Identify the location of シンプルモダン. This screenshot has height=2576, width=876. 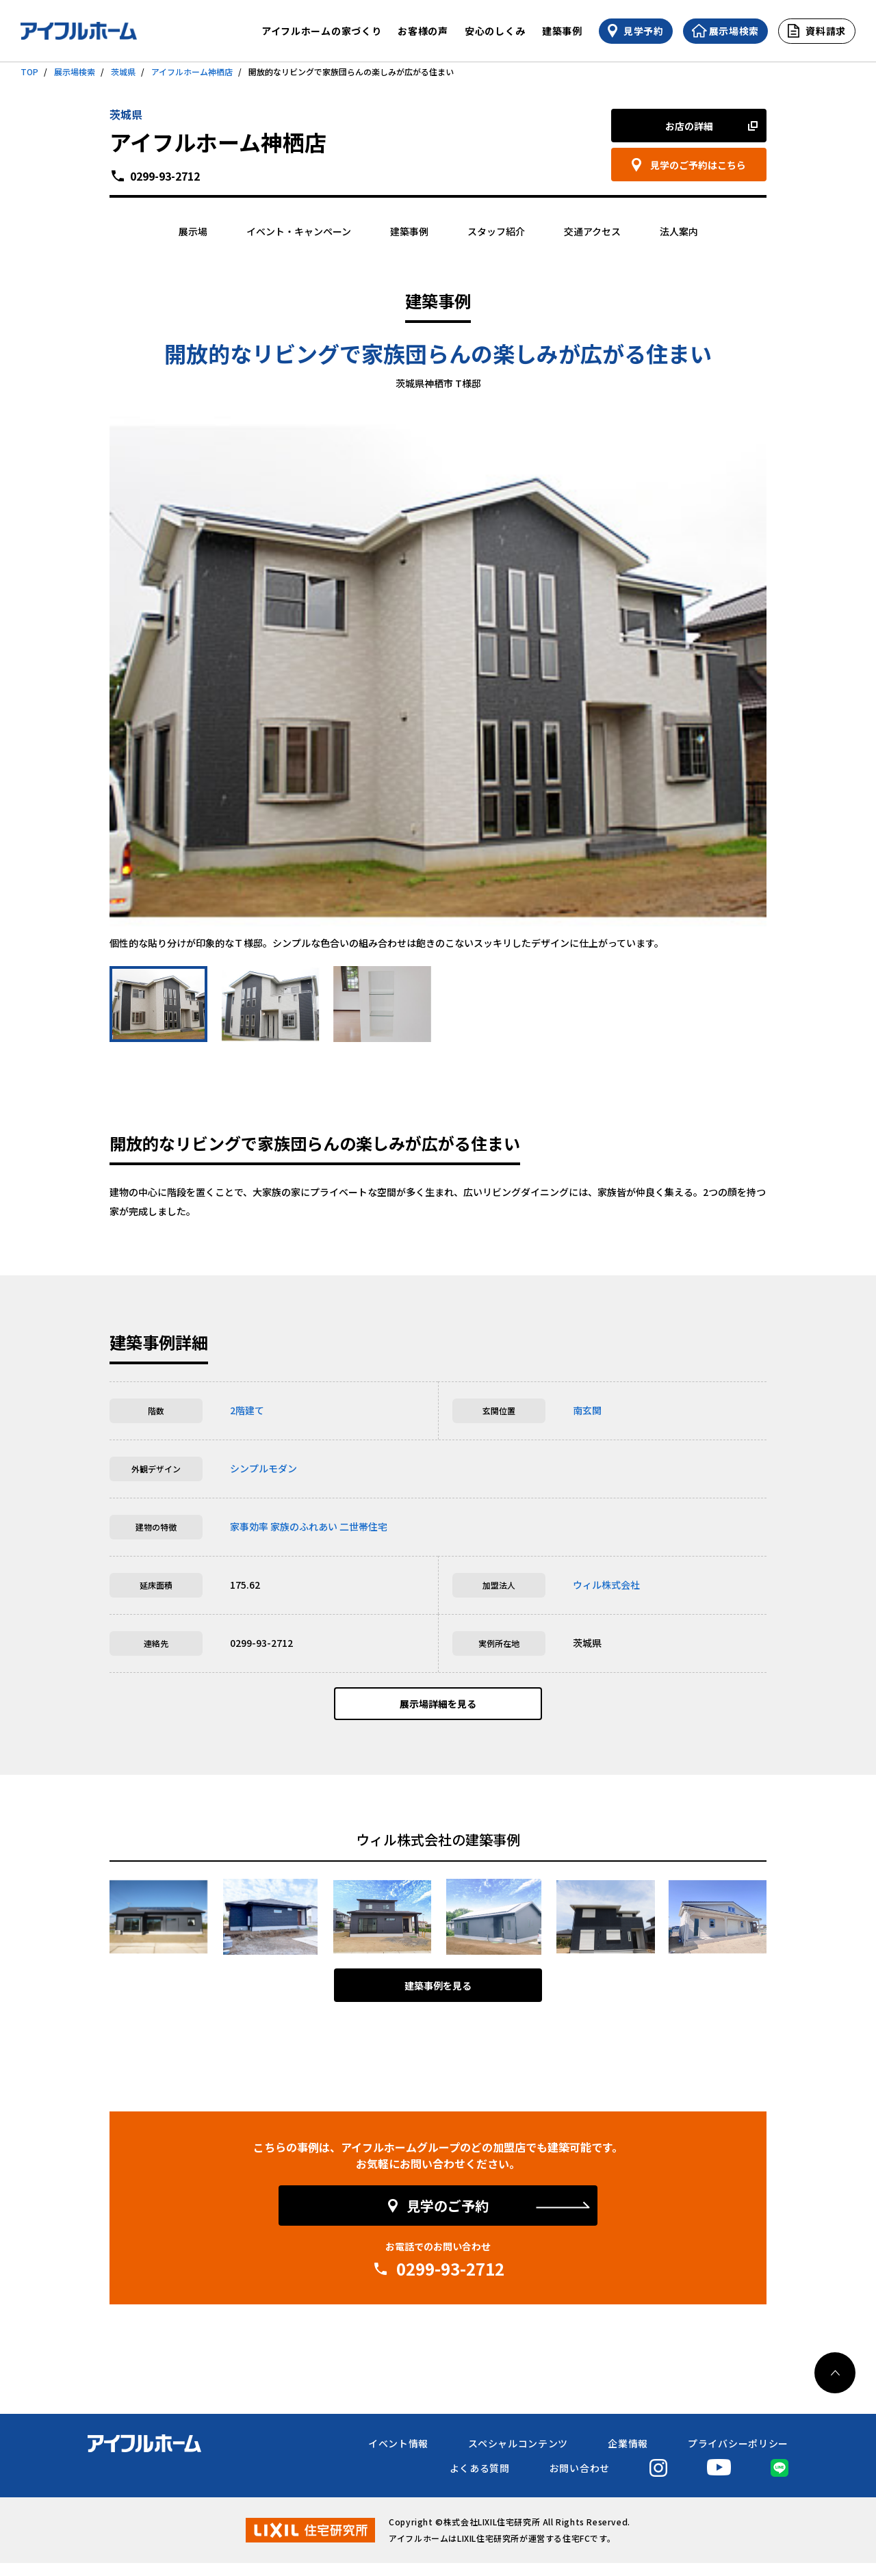
(263, 1468).